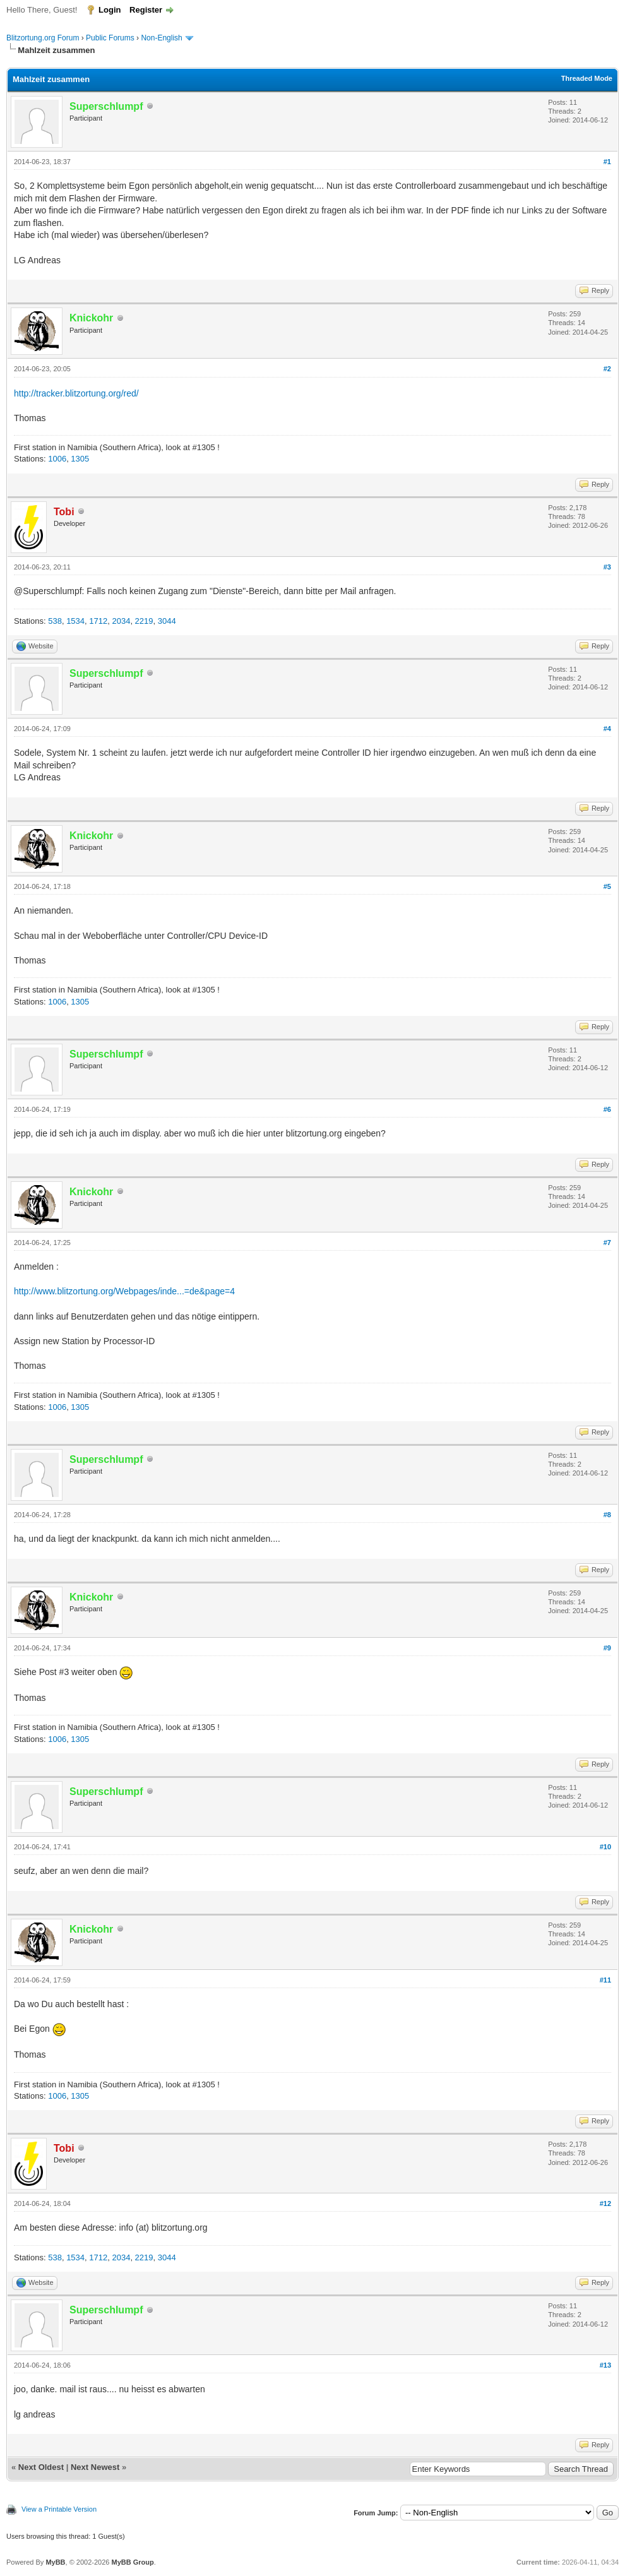 Image resolution: width=625 pixels, height=2576 pixels. I want to click on #5, so click(607, 886).